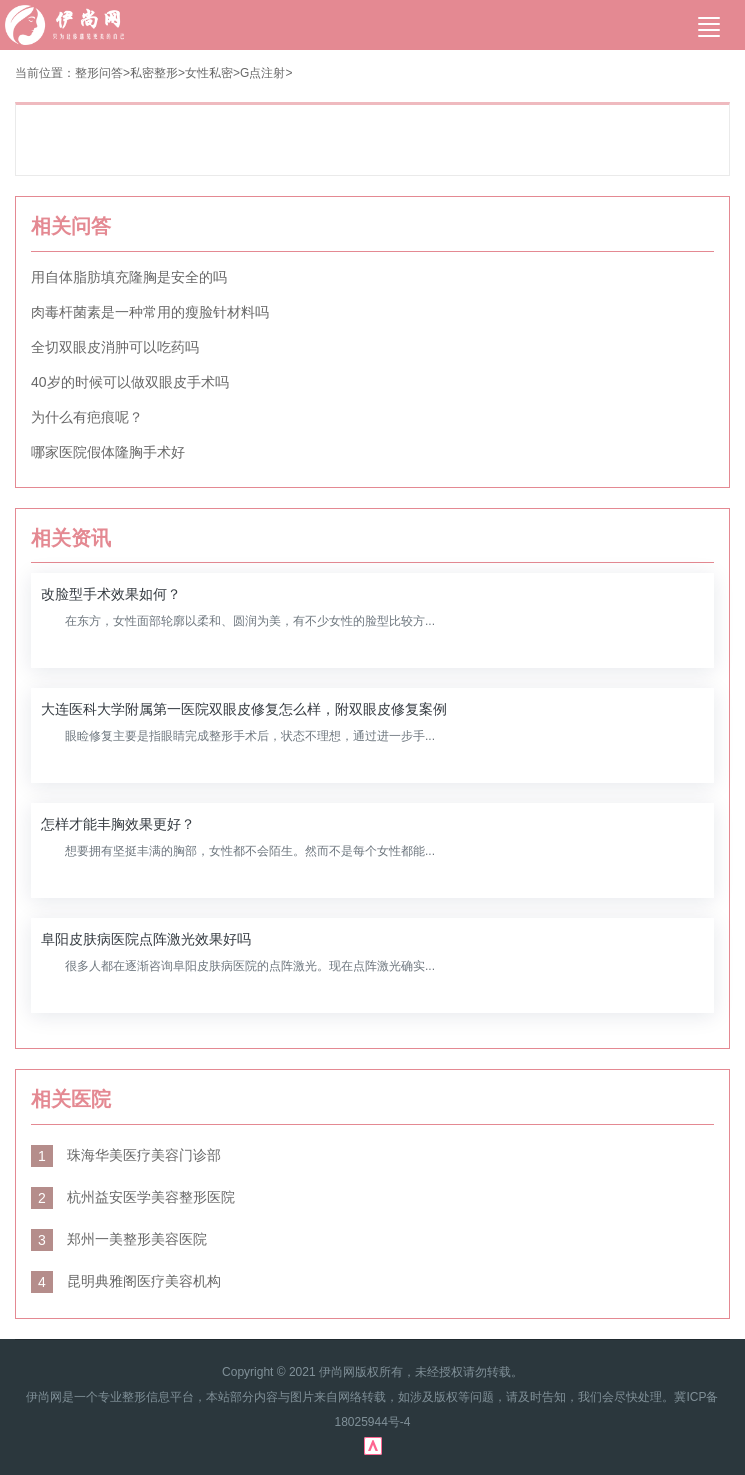 The image size is (745, 1475). What do you see at coordinates (262, 73) in the screenshot?
I see `G点注射` at bounding box center [262, 73].